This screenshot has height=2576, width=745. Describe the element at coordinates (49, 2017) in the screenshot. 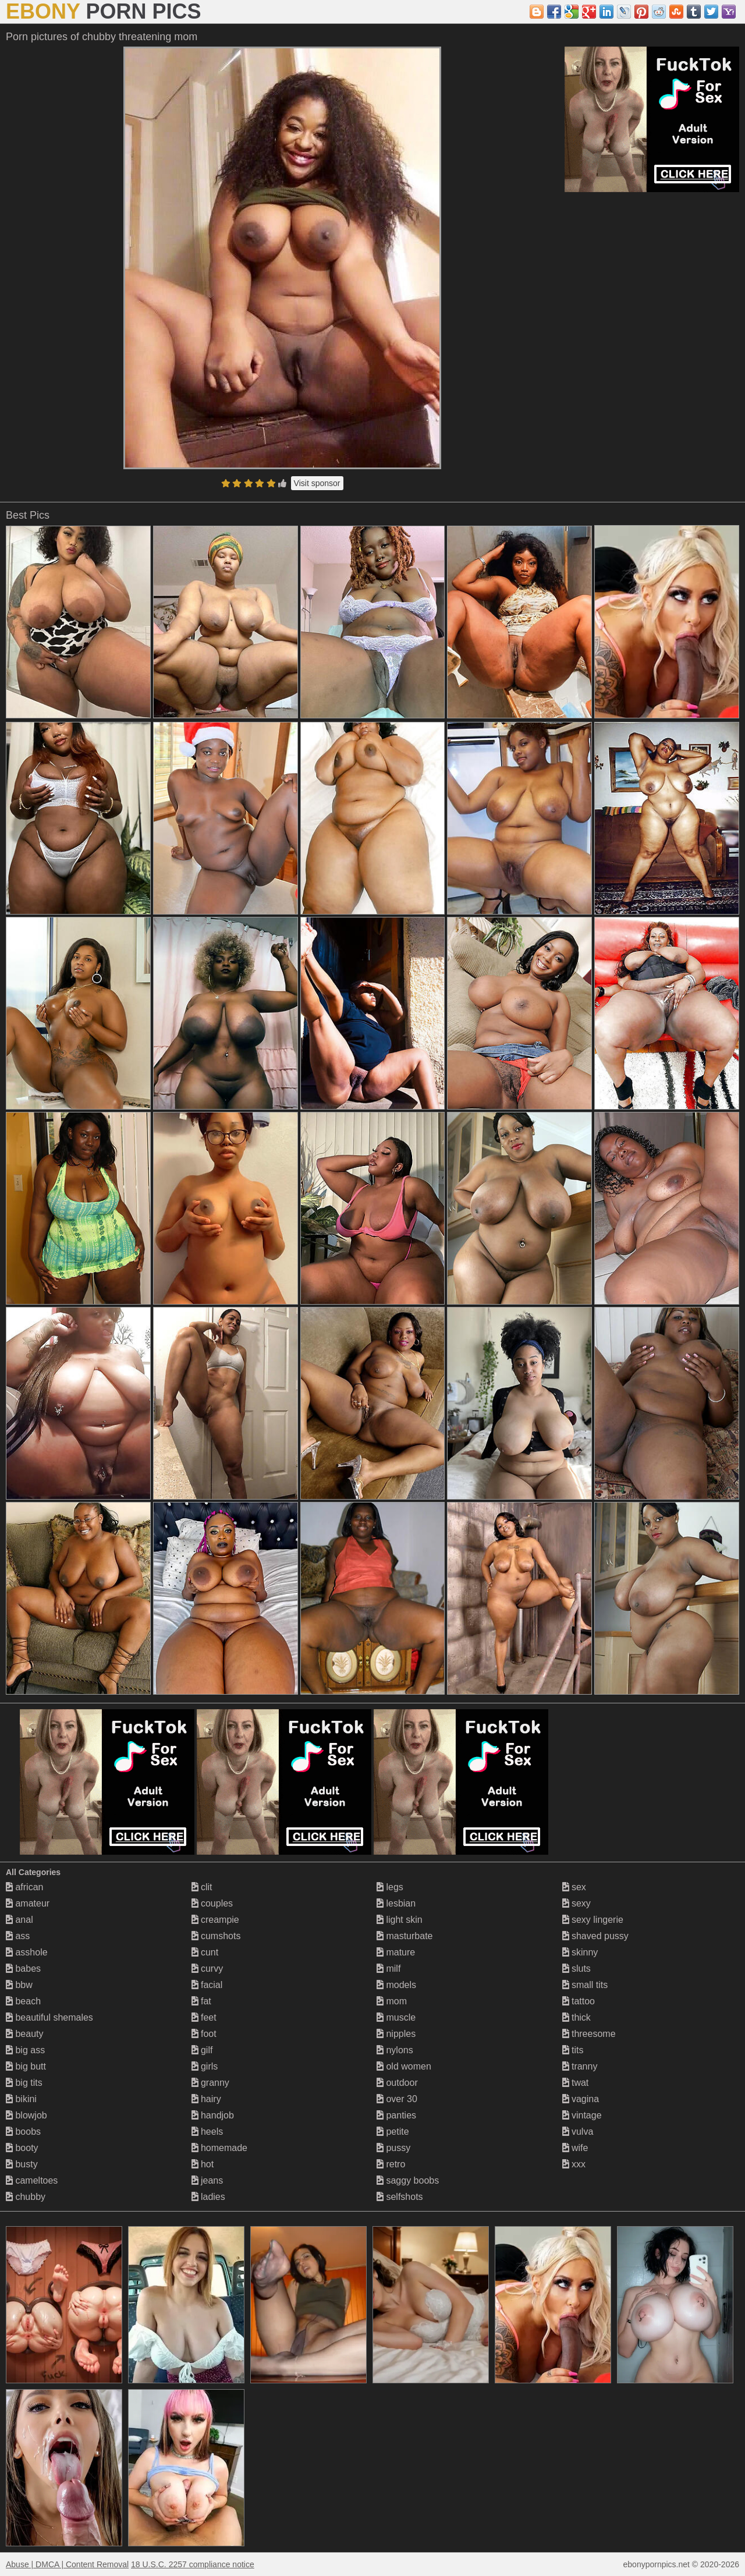

I see `beautiful shemales` at that location.